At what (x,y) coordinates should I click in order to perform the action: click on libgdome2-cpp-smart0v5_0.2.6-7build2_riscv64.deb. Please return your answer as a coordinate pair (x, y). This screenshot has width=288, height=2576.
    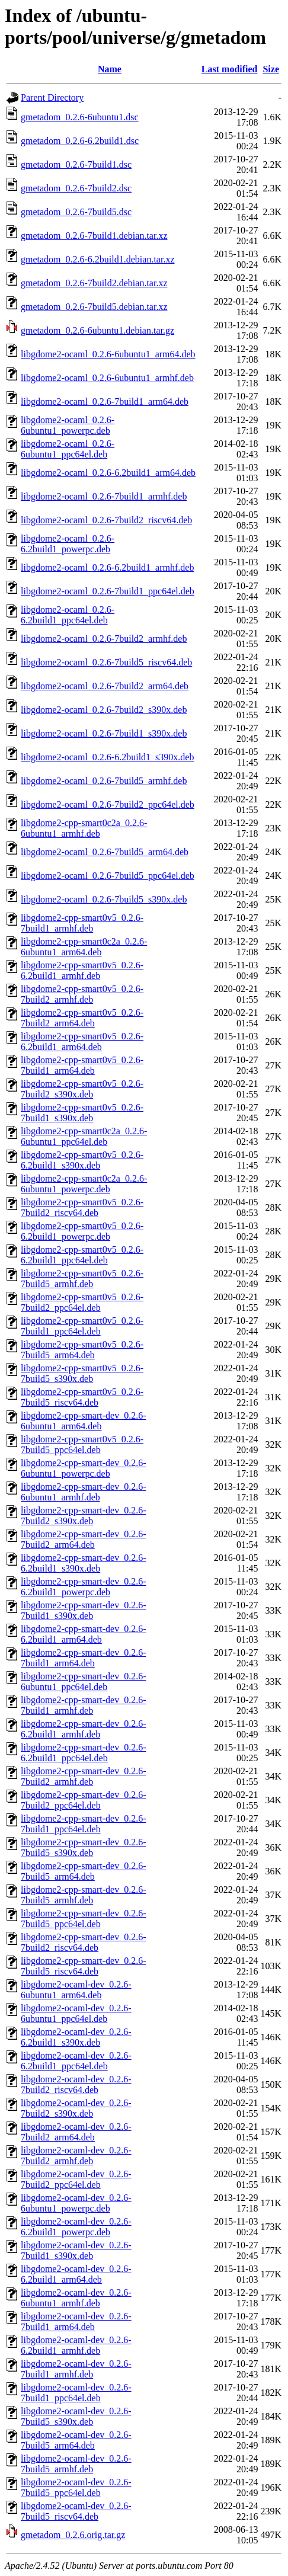
    Looking at the image, I should click on (82, 1207).